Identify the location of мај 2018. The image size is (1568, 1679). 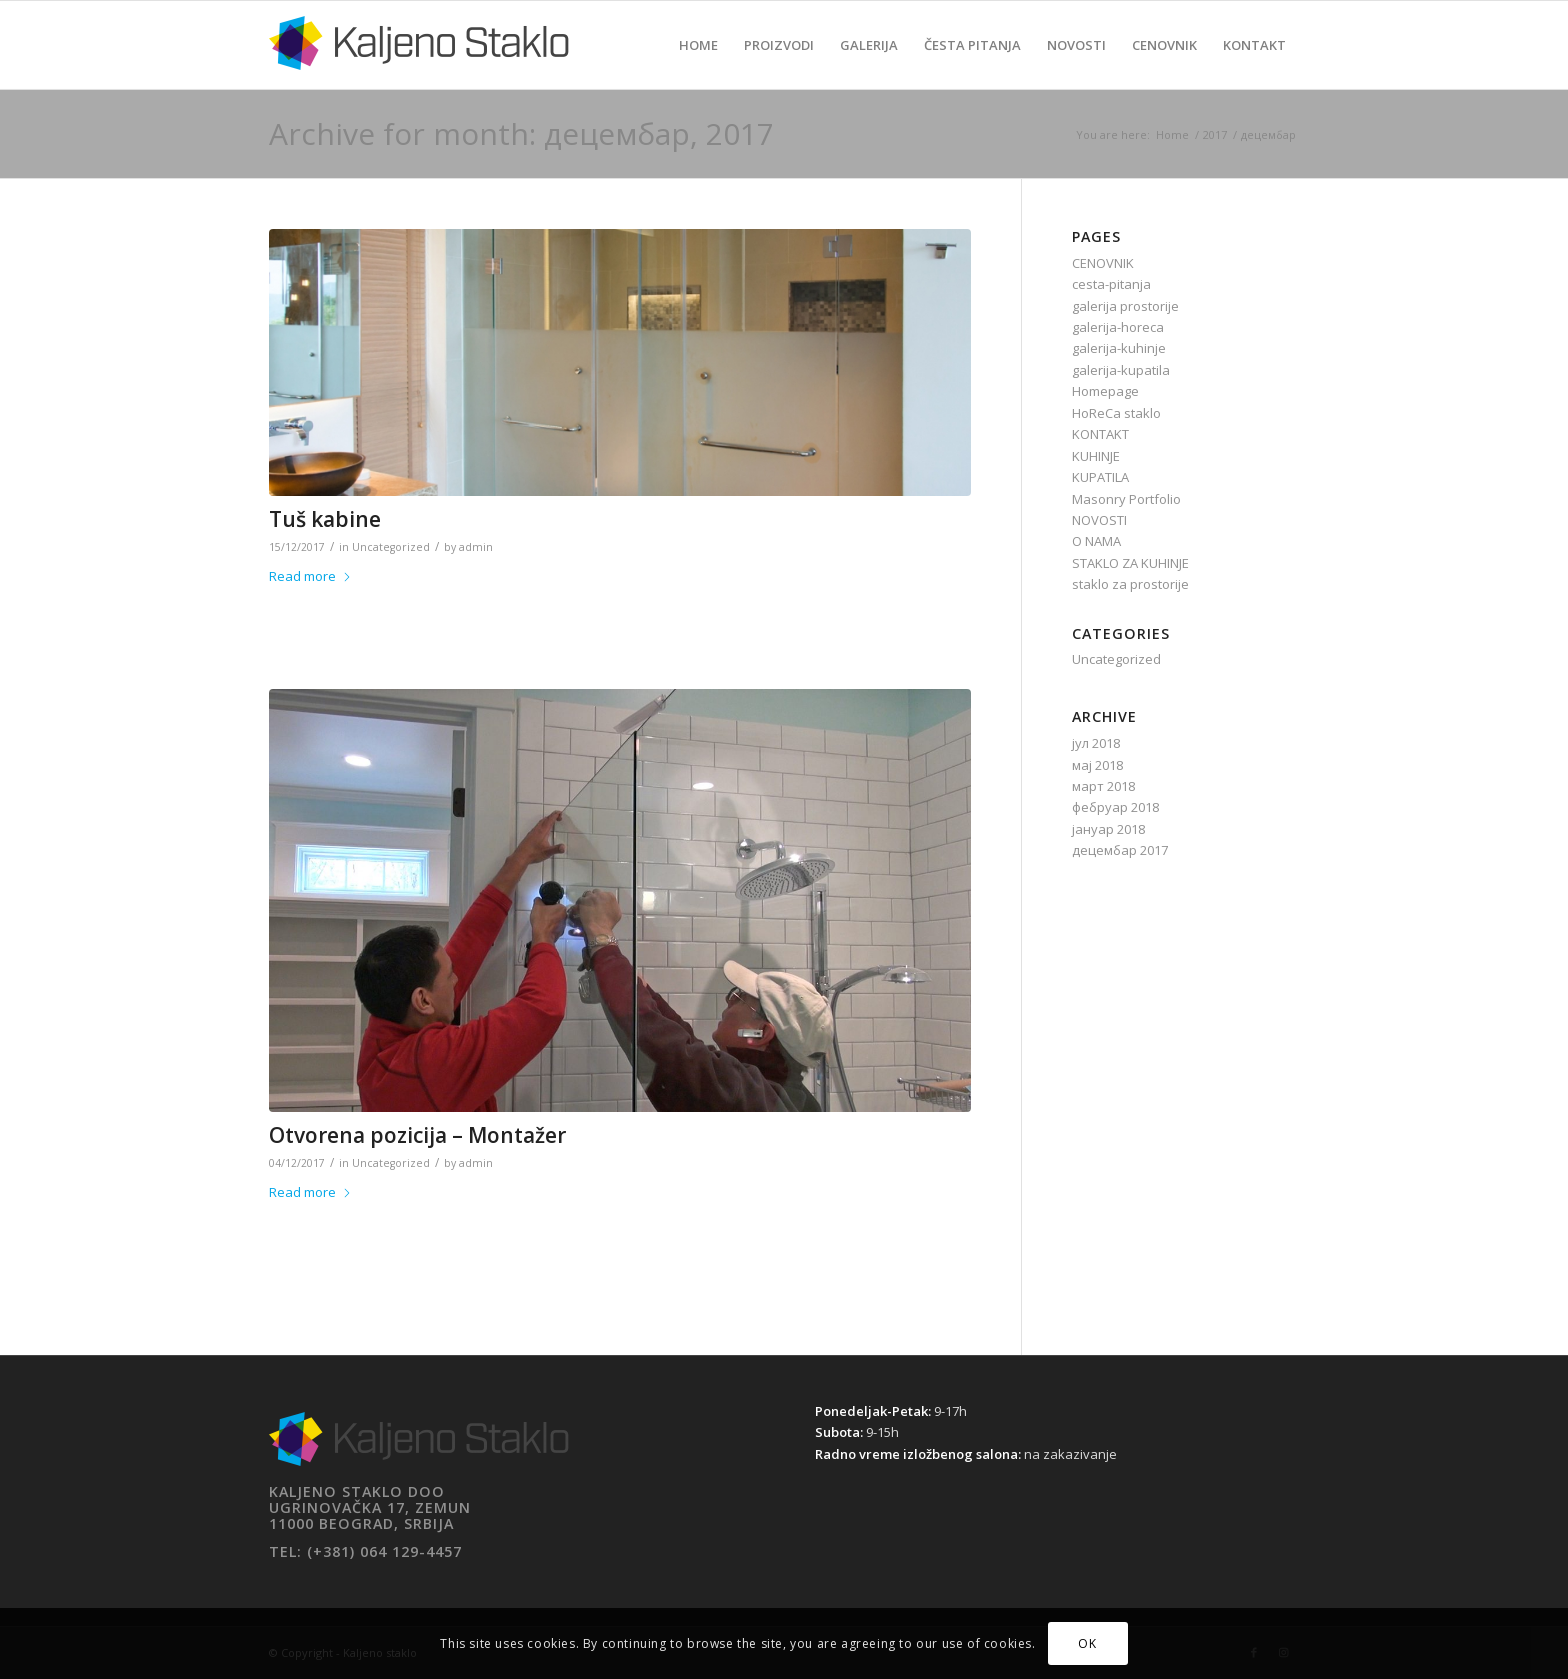
(1097, 765).